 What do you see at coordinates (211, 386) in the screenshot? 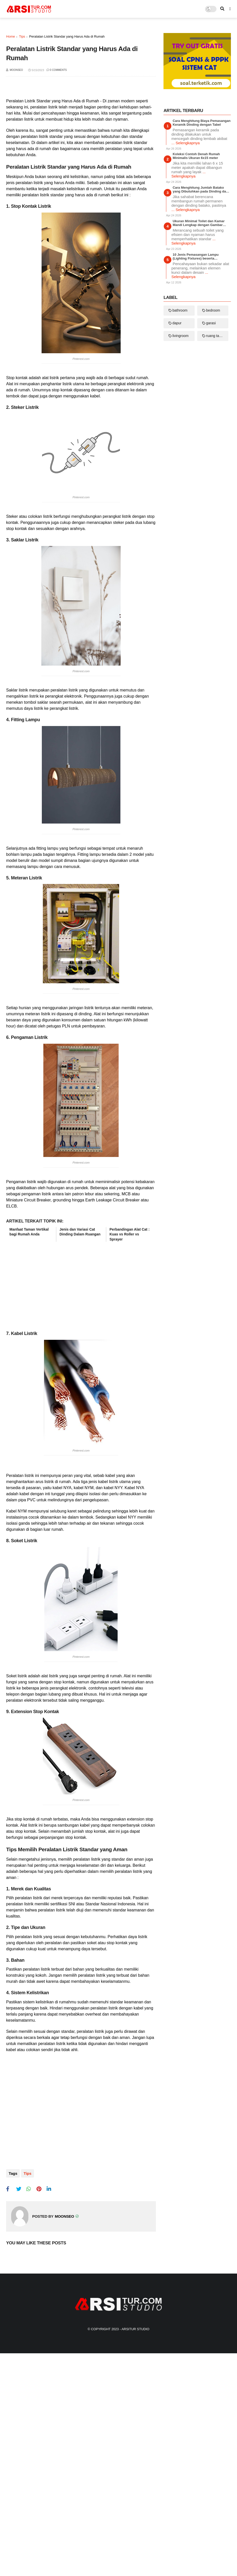
I see `garasi` at bounding box center [211, 386].